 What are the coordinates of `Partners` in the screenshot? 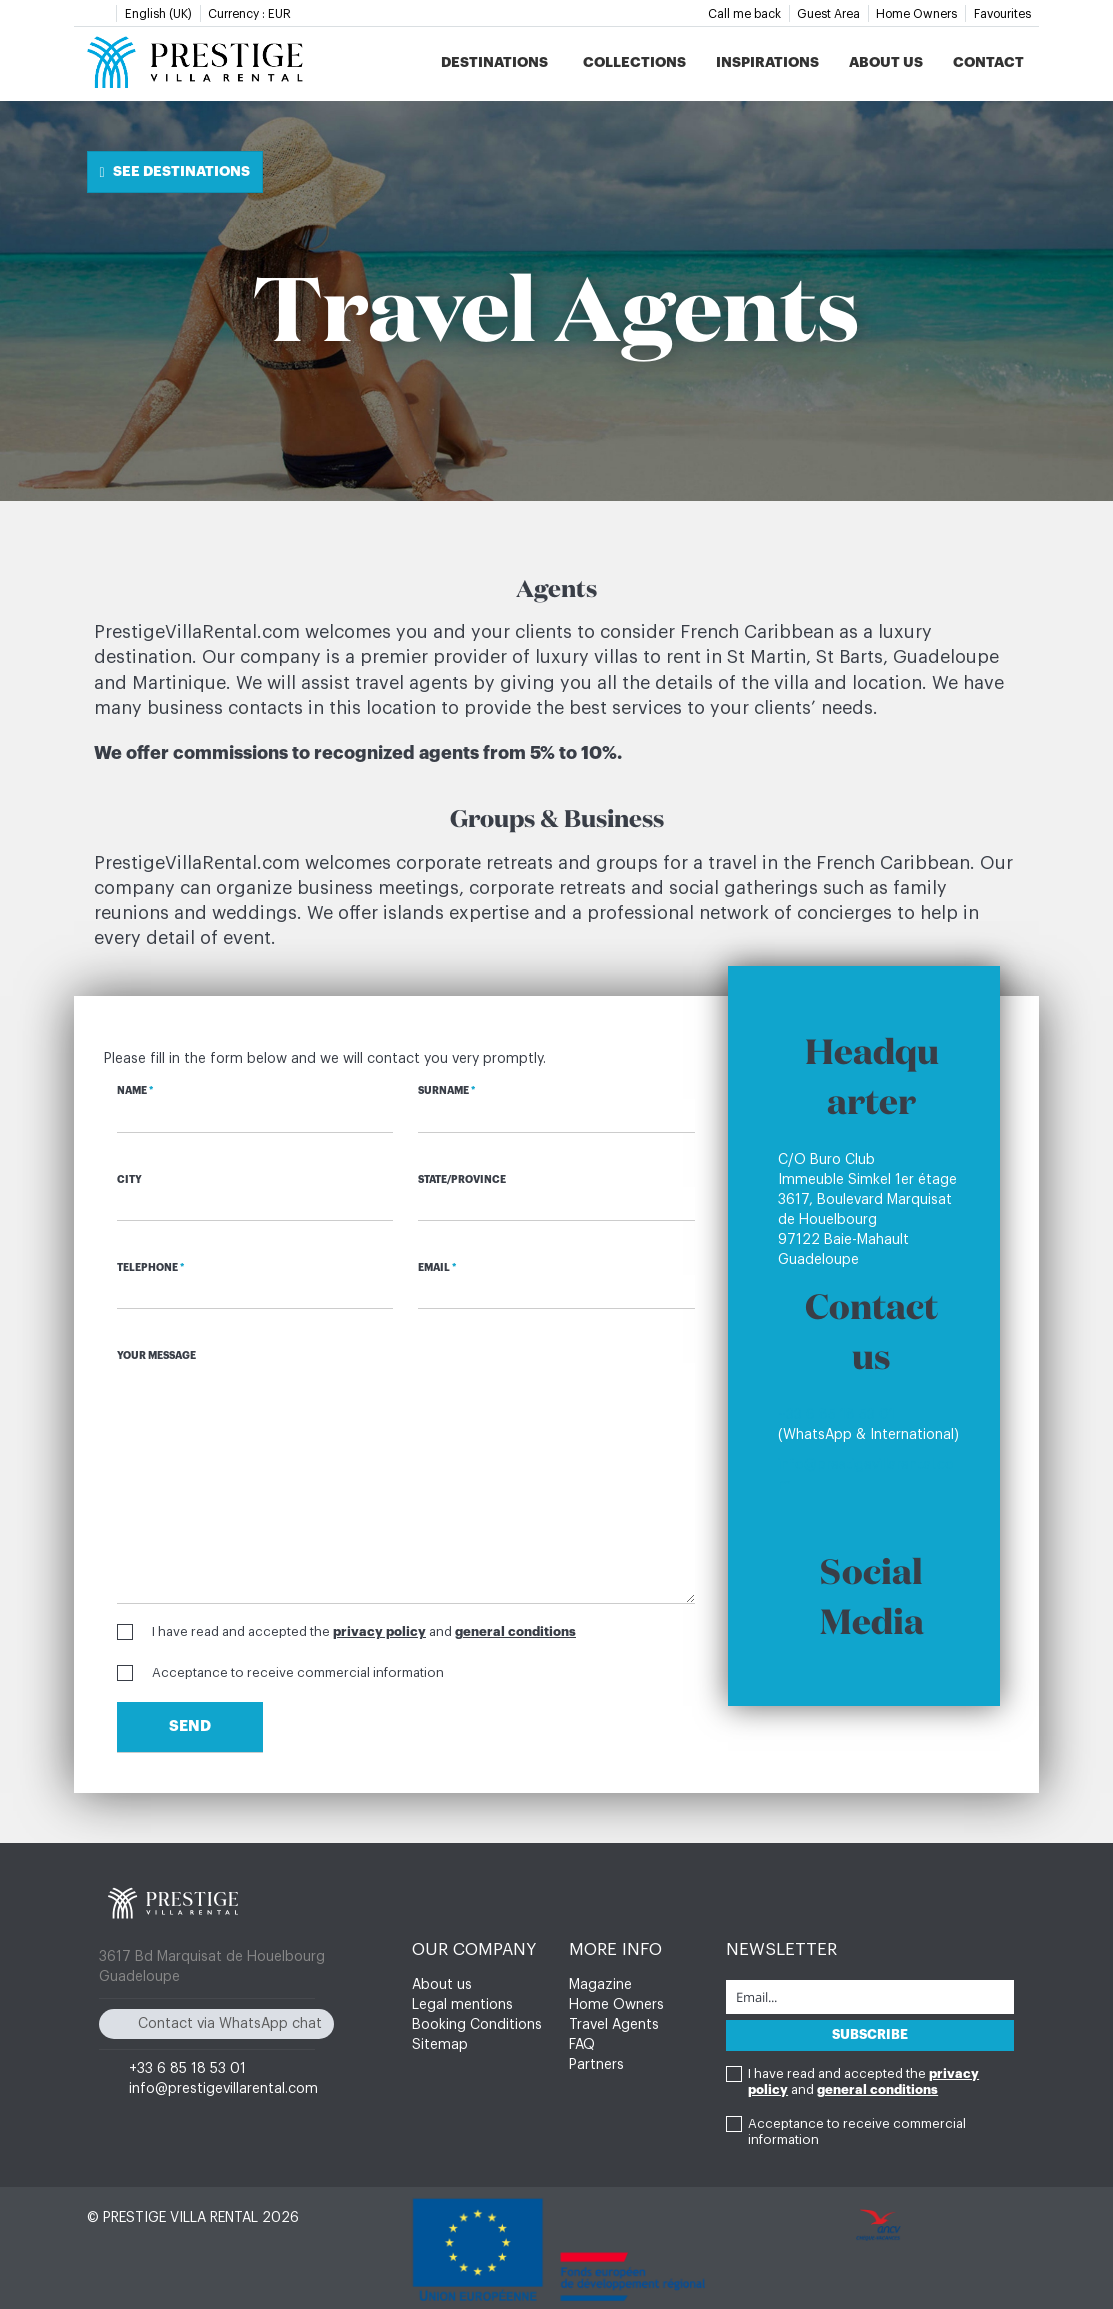 It's located at (596, 2065).